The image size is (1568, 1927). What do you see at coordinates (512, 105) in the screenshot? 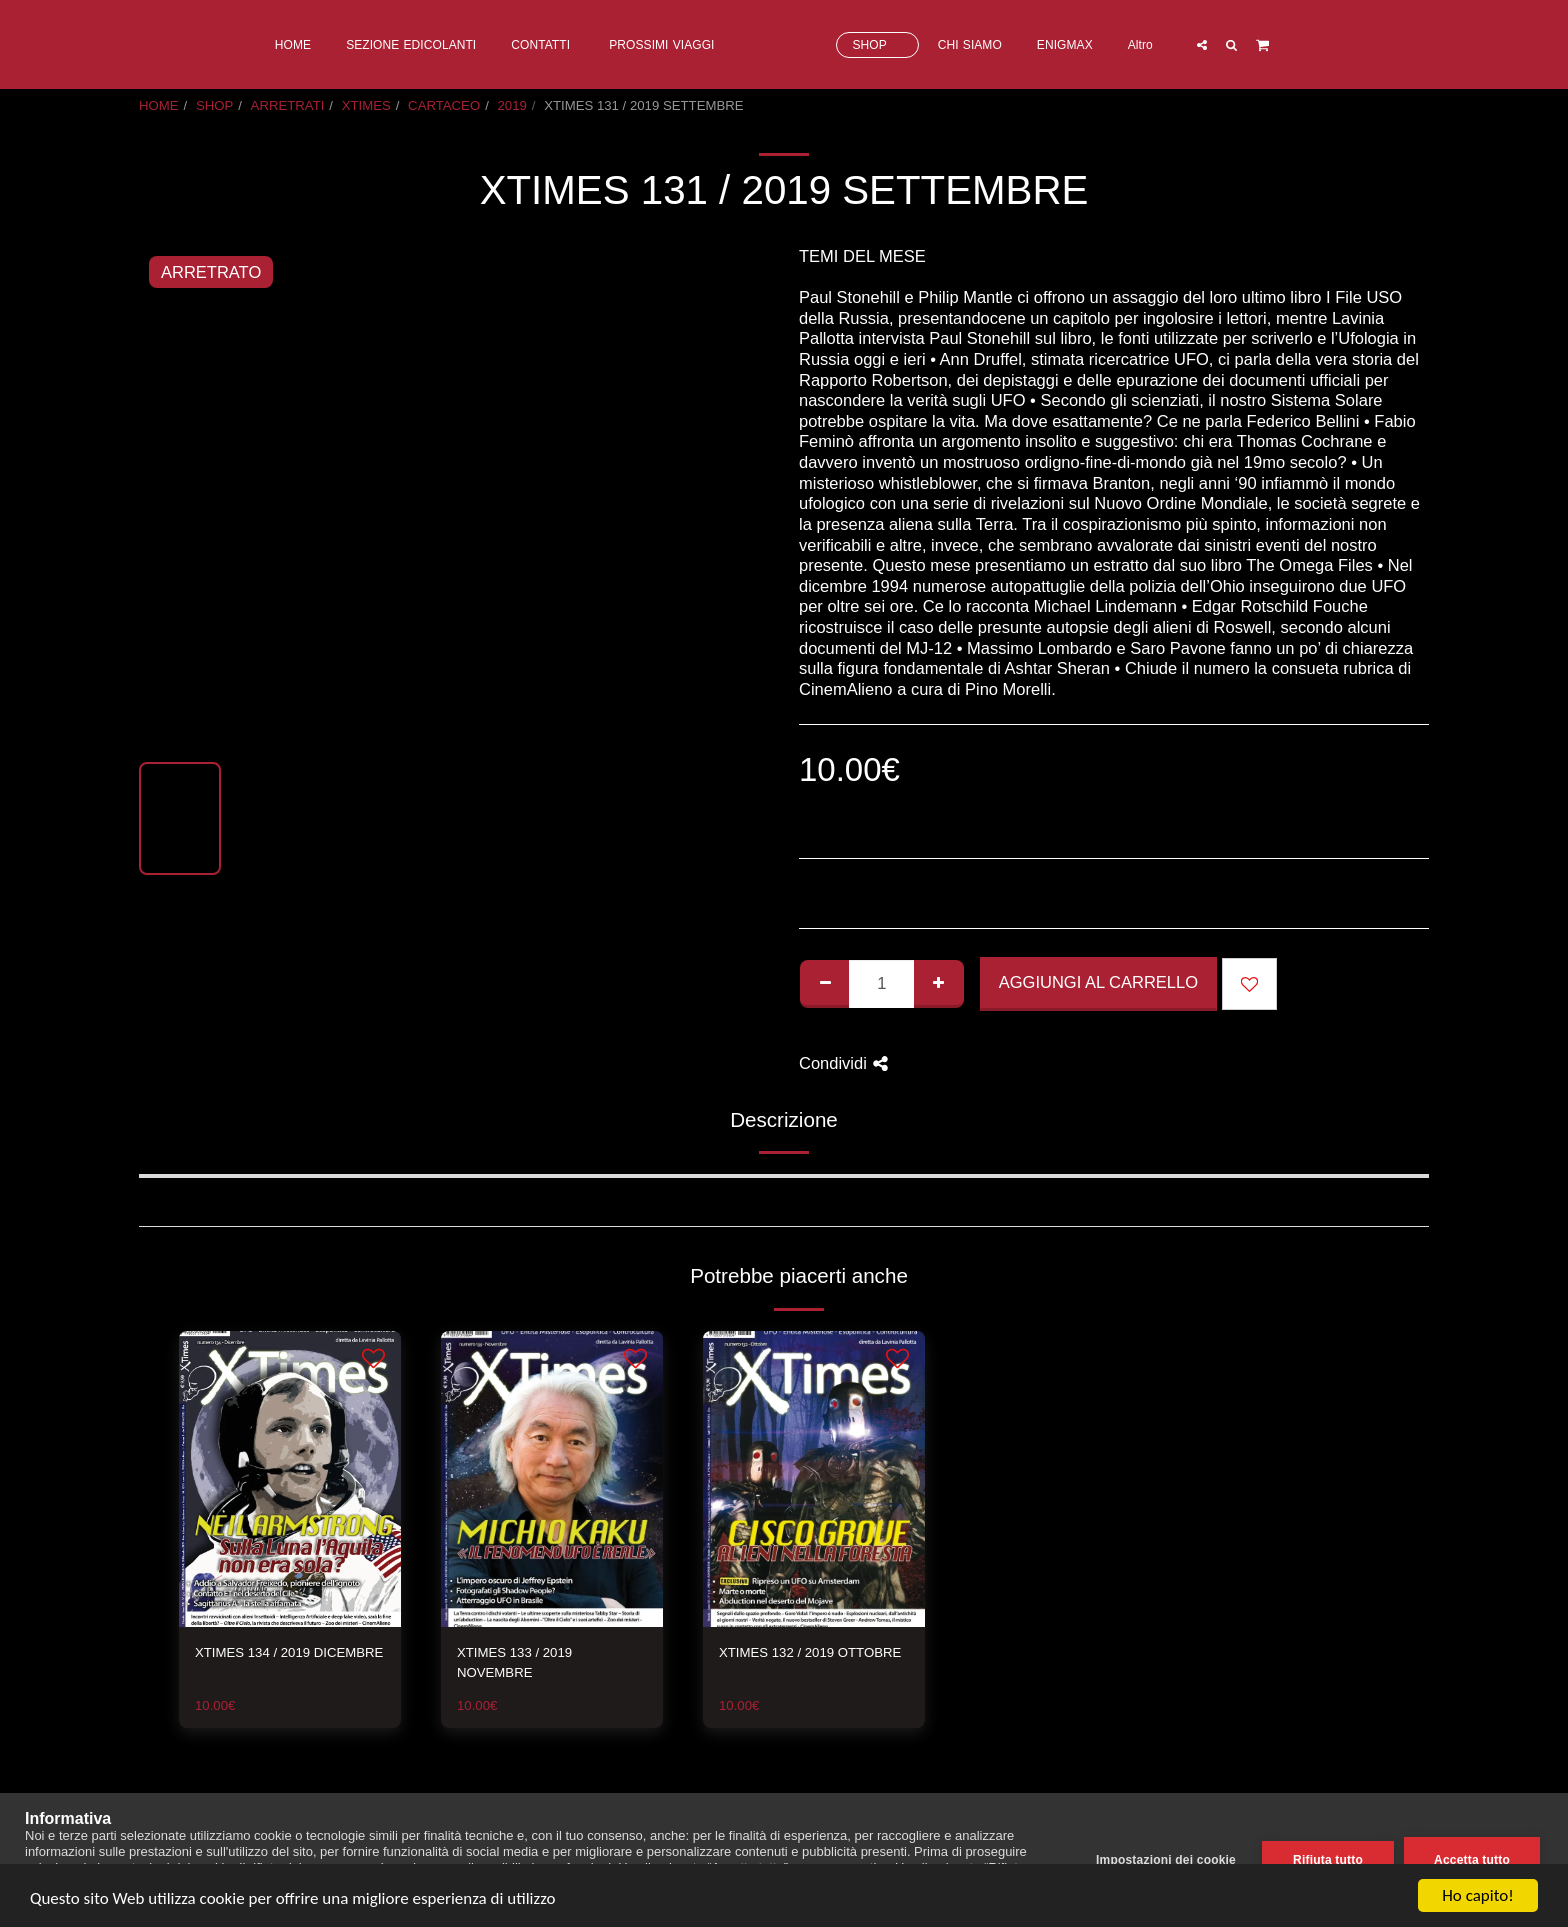
I see `2019` at bounding box center [512, 105].